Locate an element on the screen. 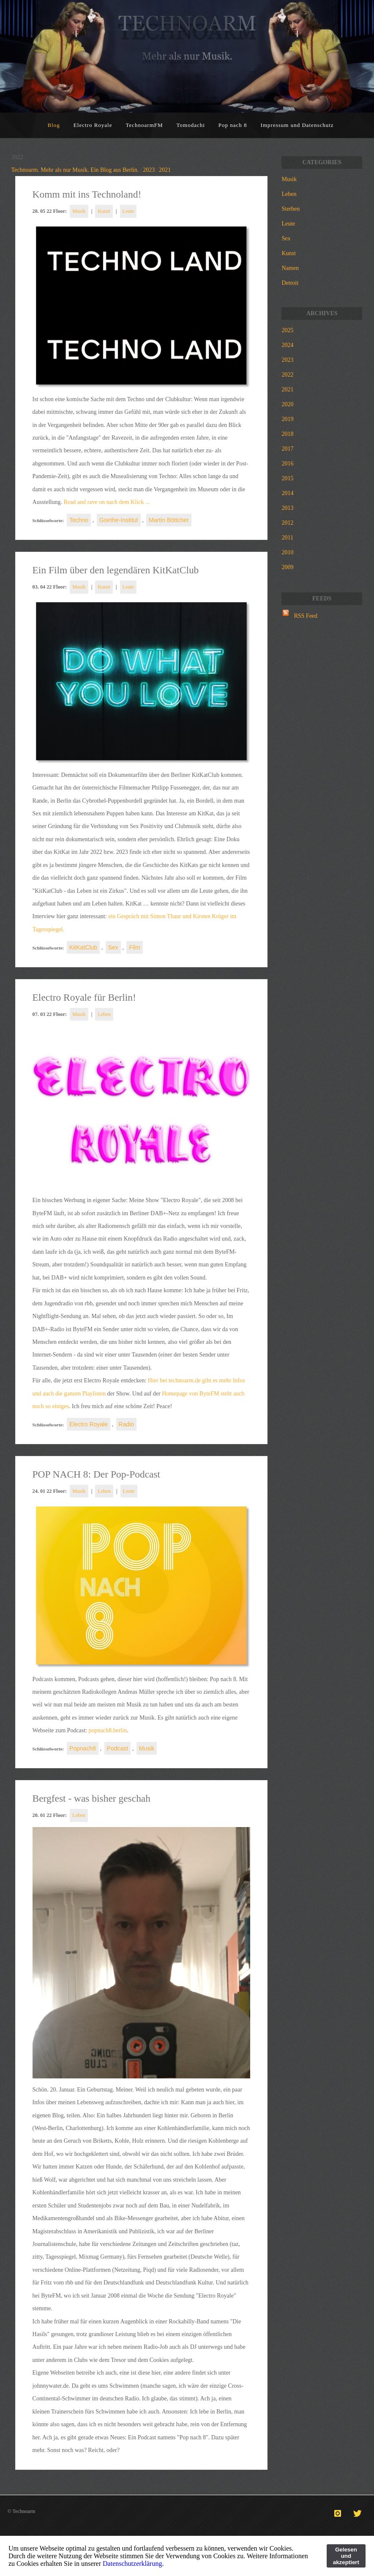 The image size is (374, 2576). Leute is located at coordinates (128, 211).